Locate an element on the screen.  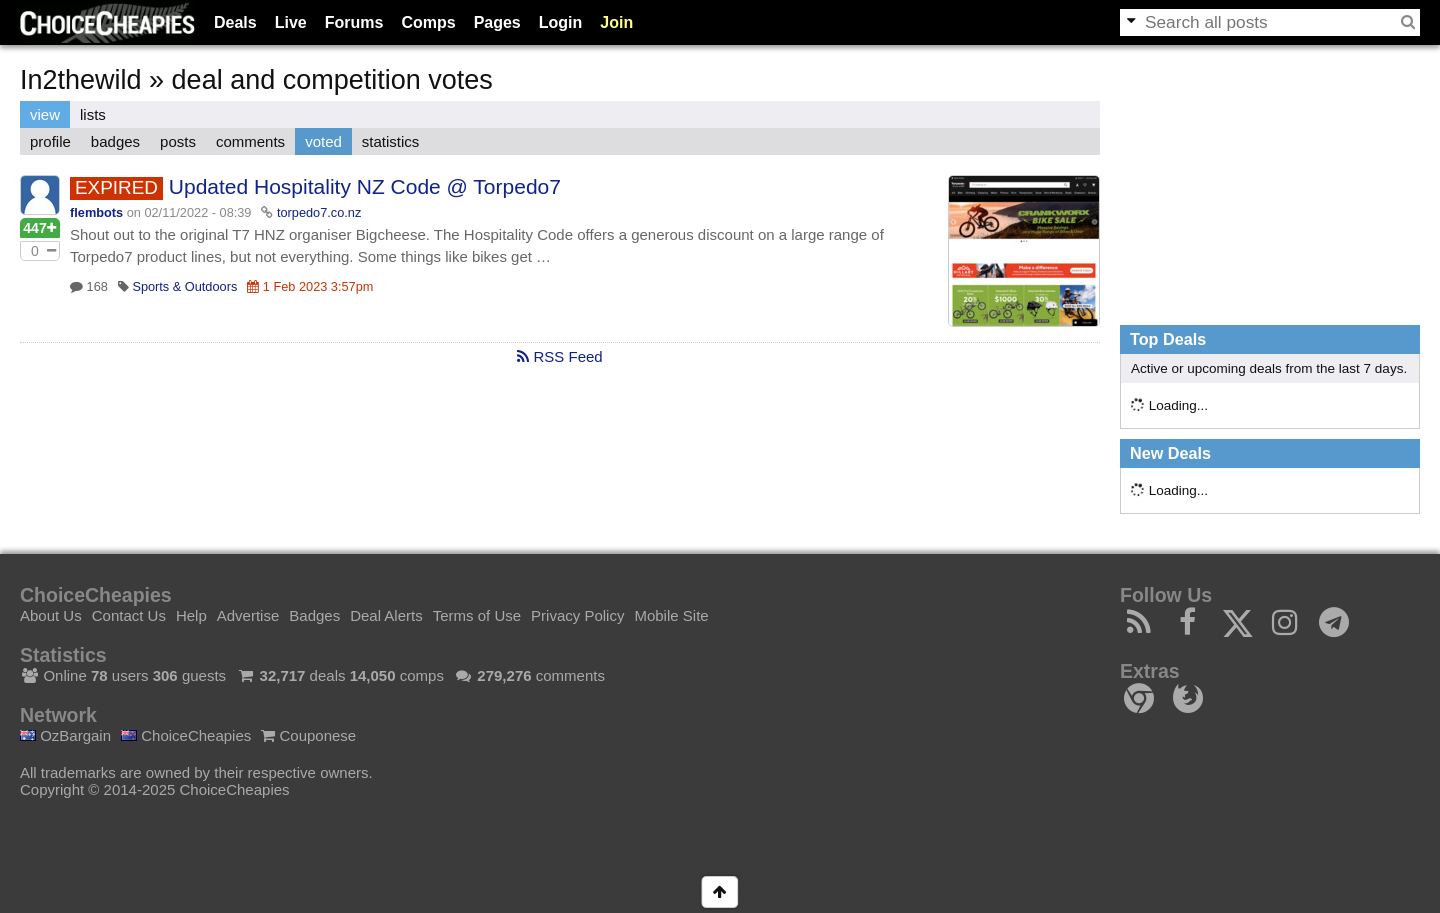
Pages is located at coordinates (497, 22).